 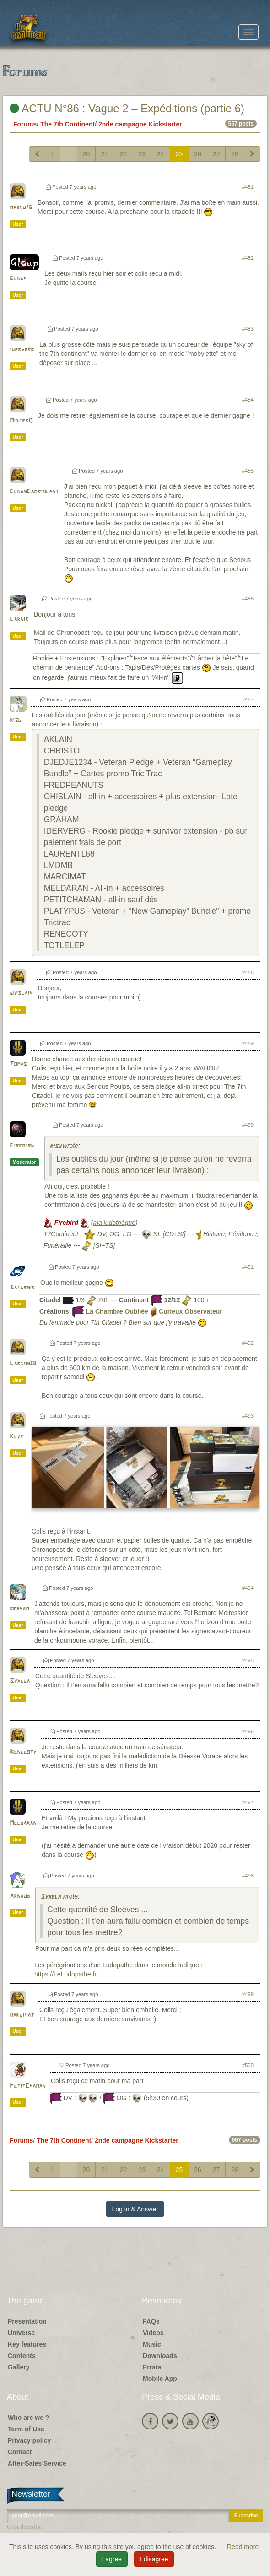 What do you see at coordinates (23, 1752) in the screenshot?
I see `Renecoty` at bounding box center [23, 1752].